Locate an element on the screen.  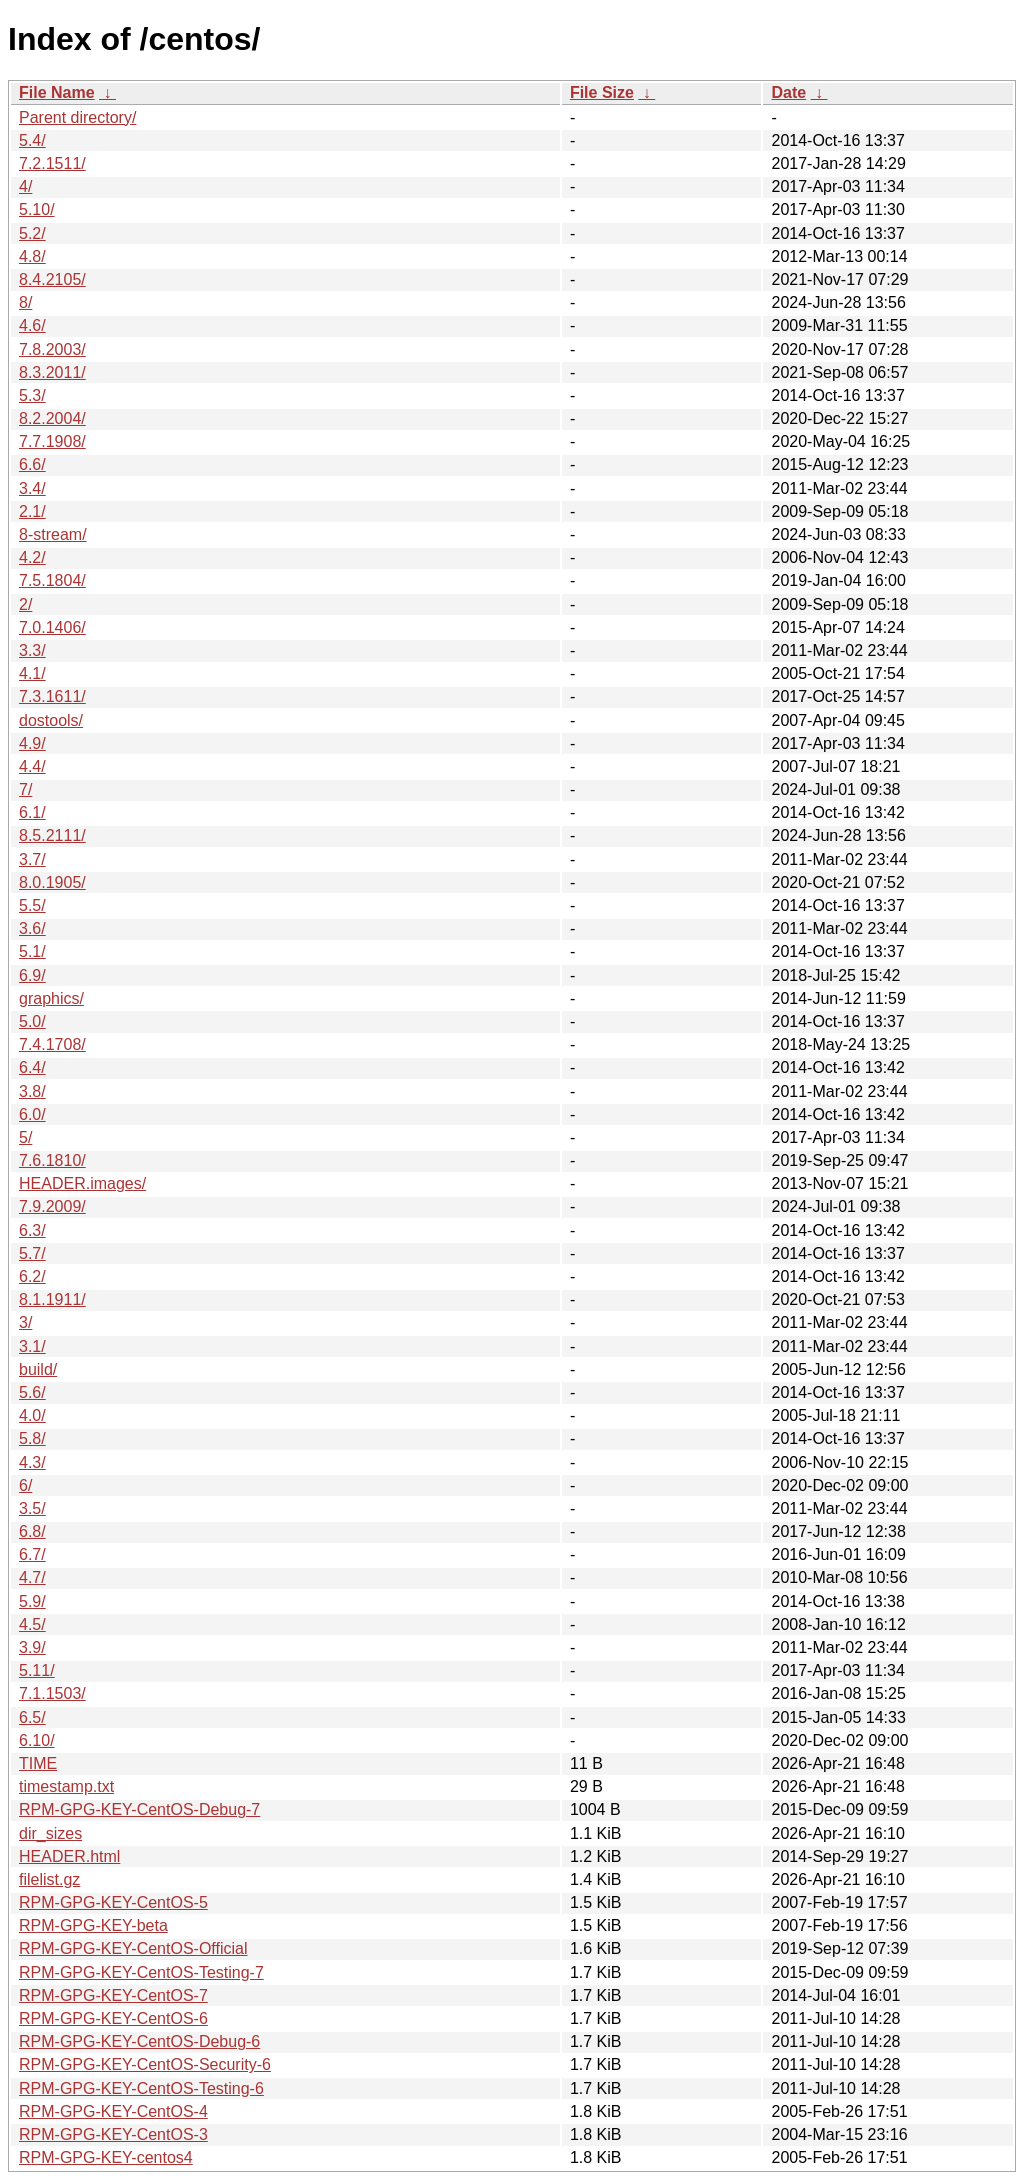
4.9/ is located at coordinates (32, 743).